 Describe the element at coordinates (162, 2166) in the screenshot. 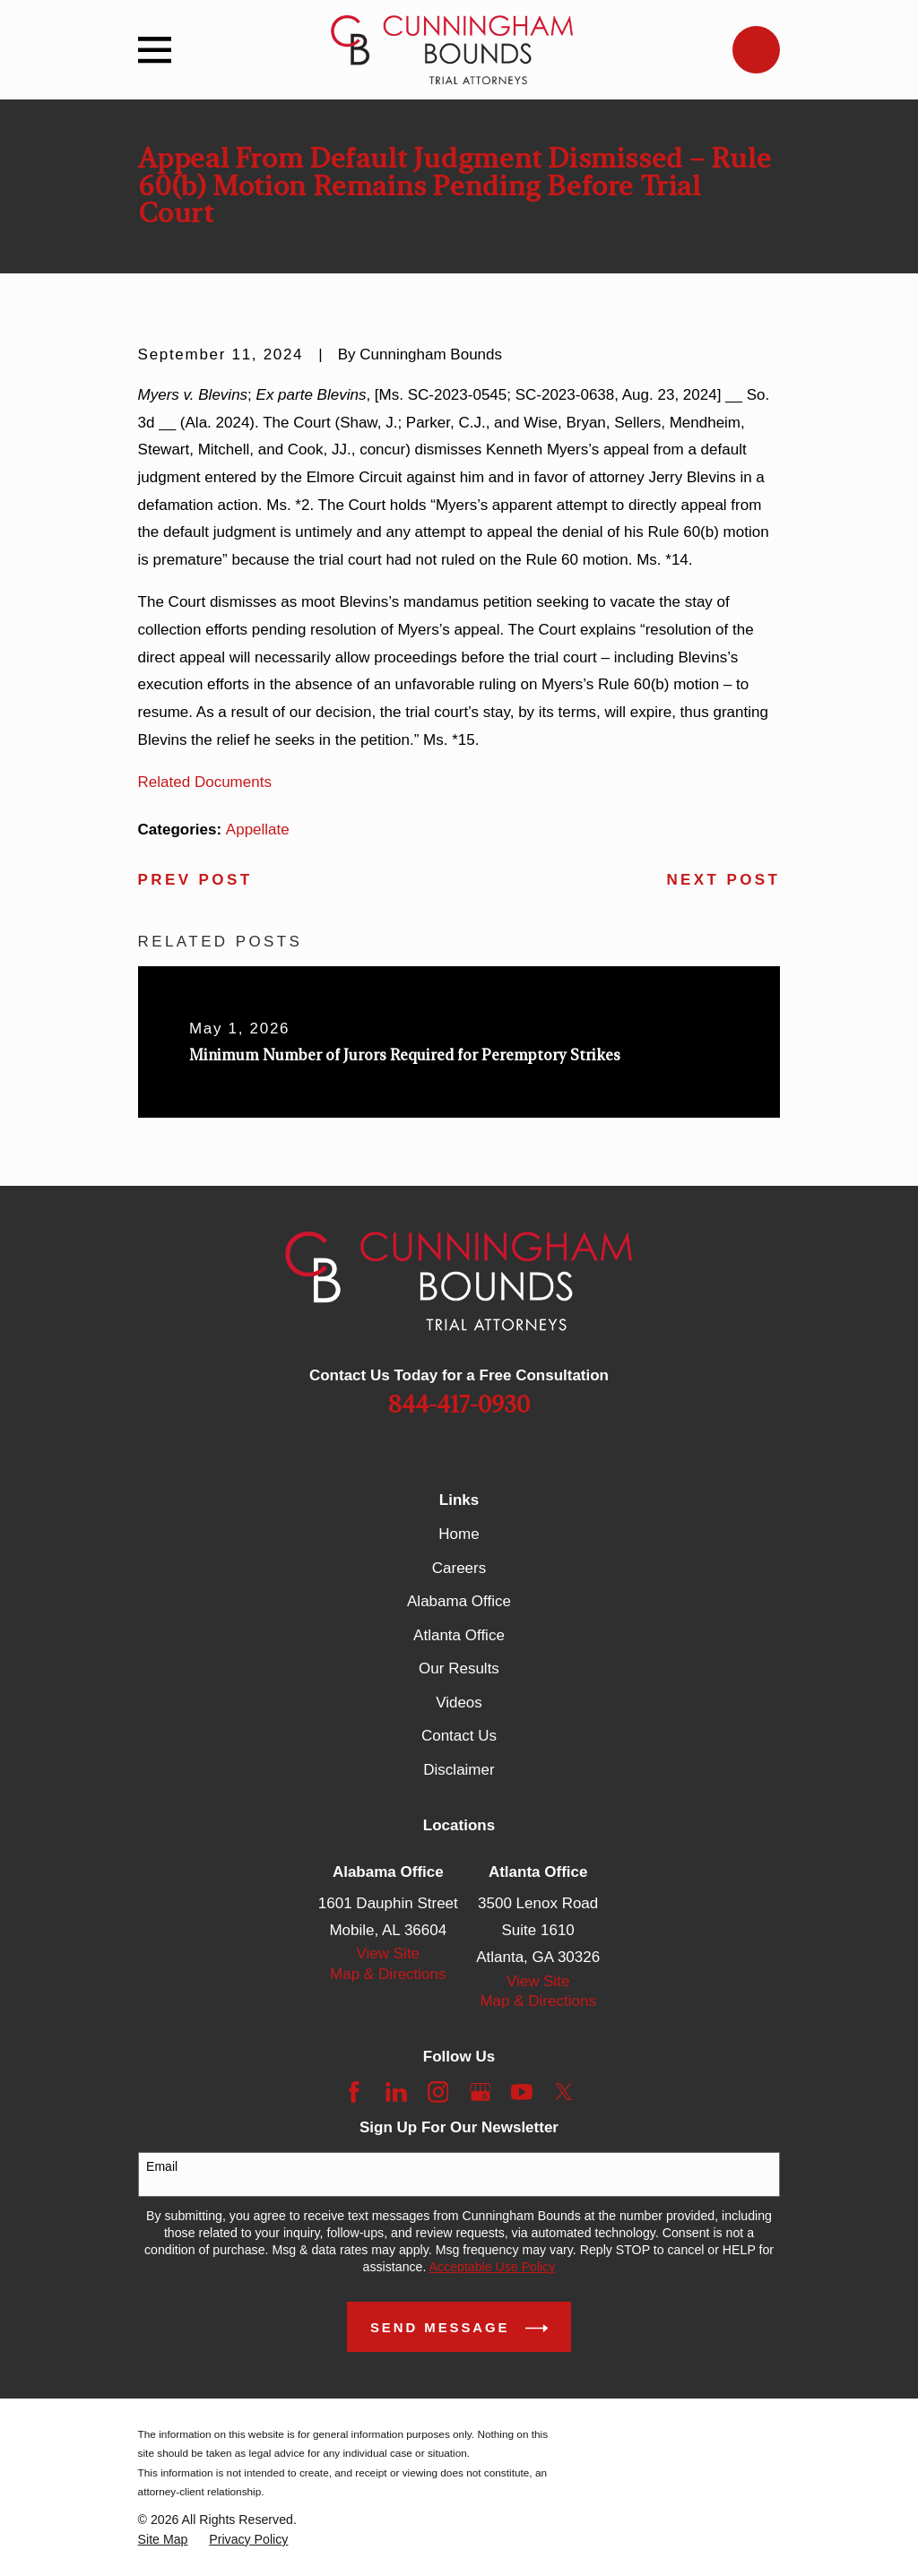

I see `Email` at that location.